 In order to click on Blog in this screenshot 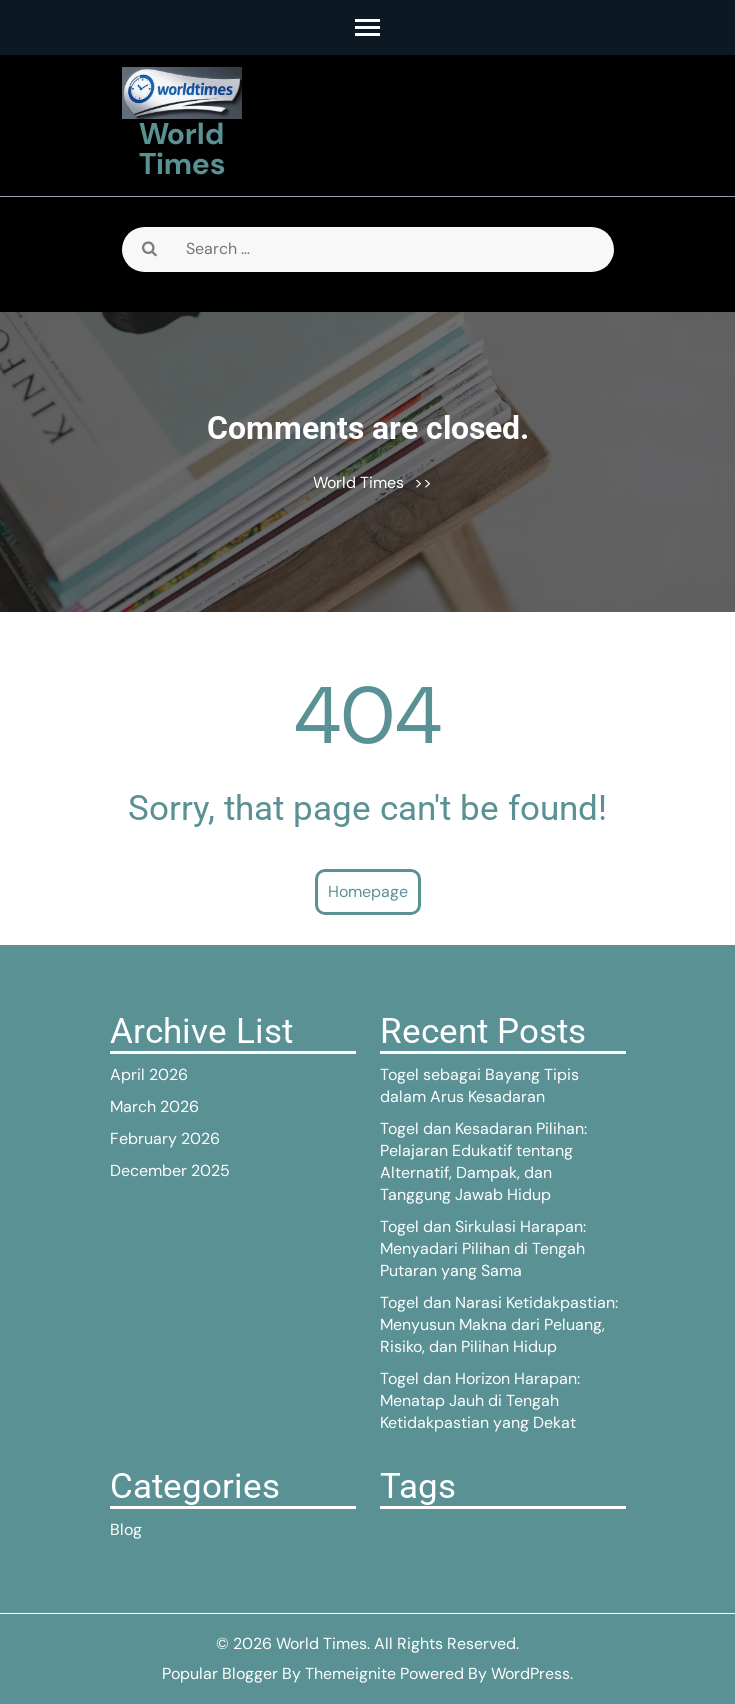, I will do `click(126, 1529)`.